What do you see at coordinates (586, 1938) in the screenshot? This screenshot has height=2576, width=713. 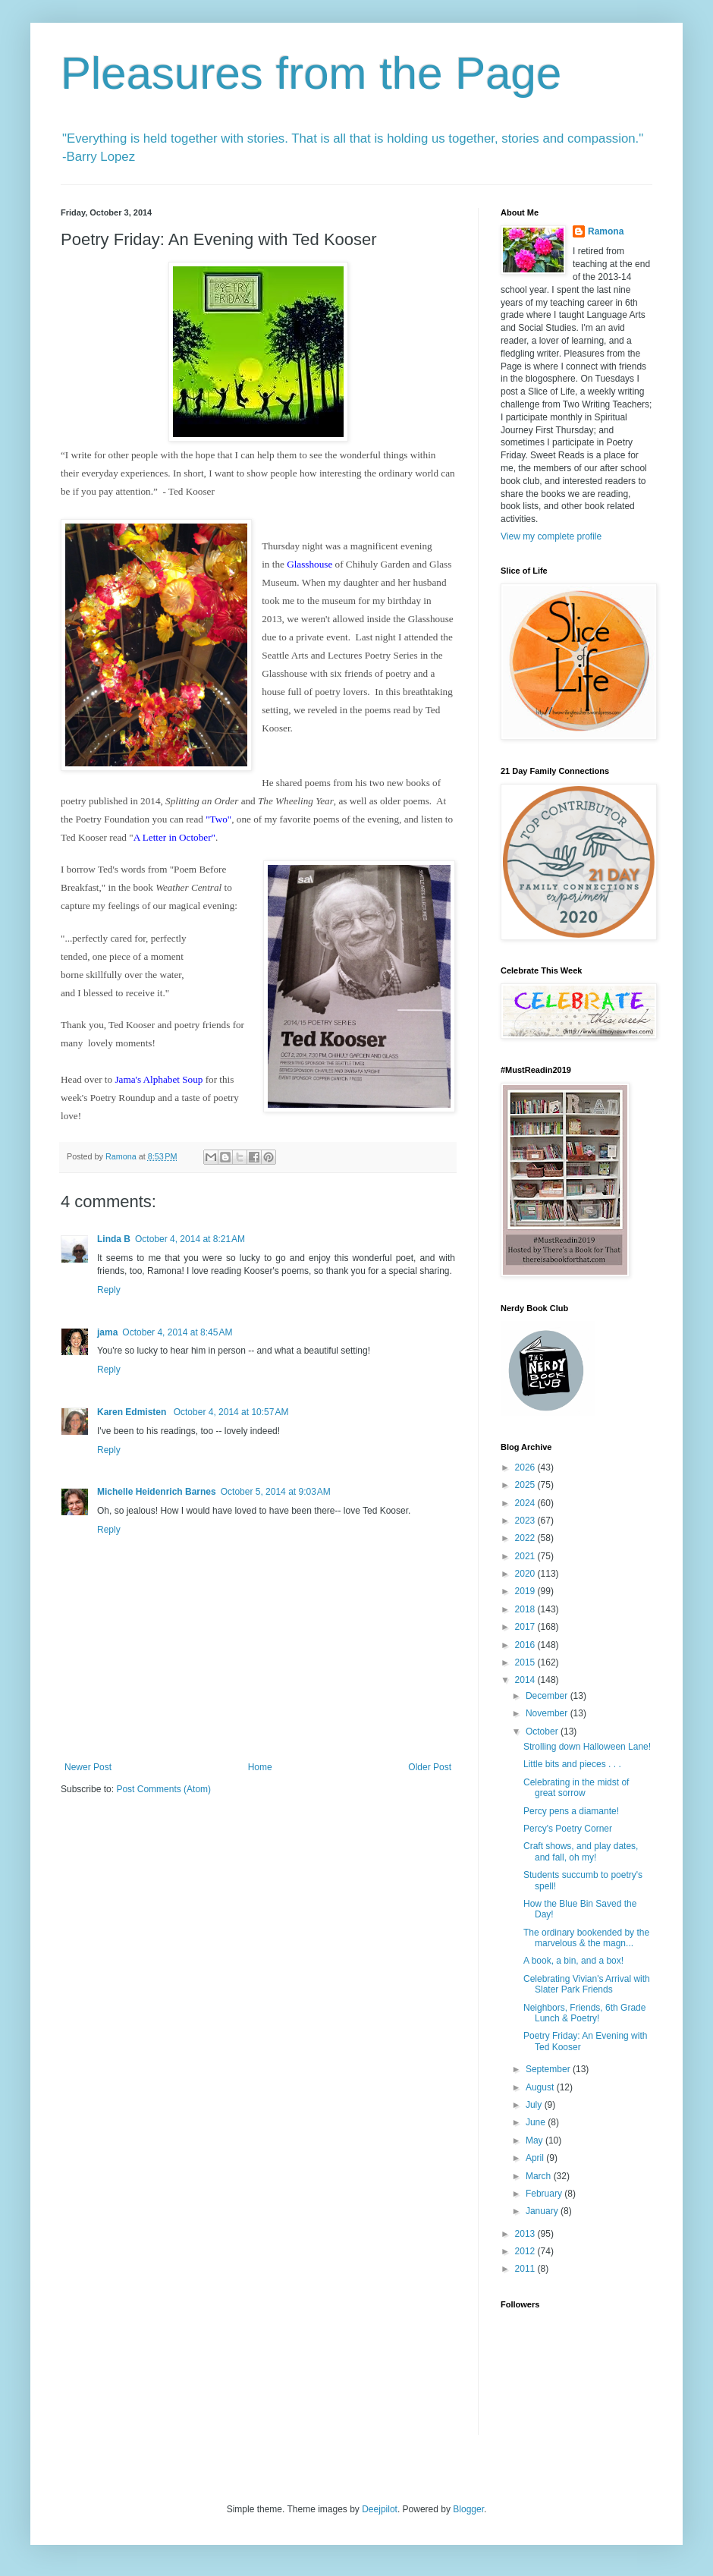 I see `The ordinary bookended by the marvelous & the magn...` at bounding box center [586, 1938].